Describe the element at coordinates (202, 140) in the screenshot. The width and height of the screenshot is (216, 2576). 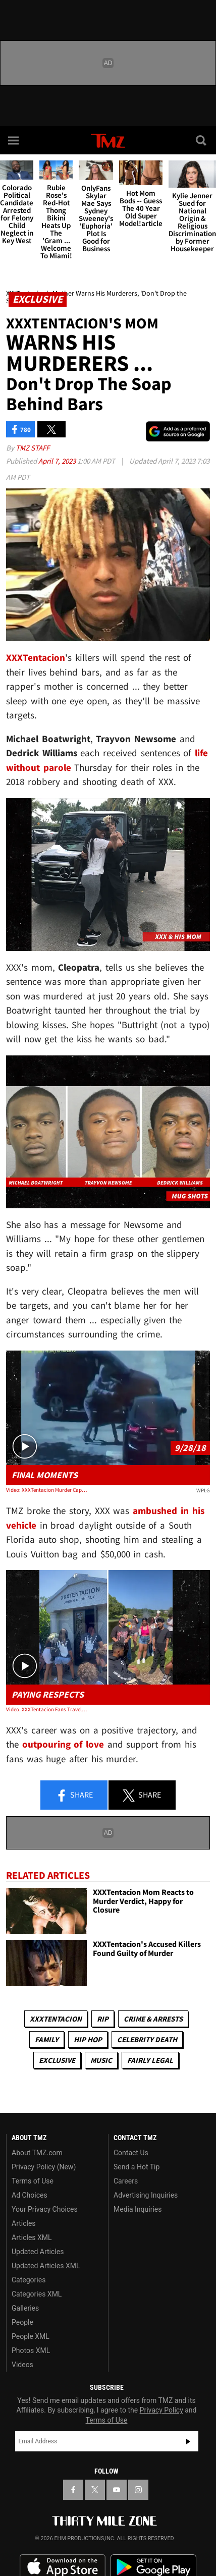
I see `[Search]` at that location.